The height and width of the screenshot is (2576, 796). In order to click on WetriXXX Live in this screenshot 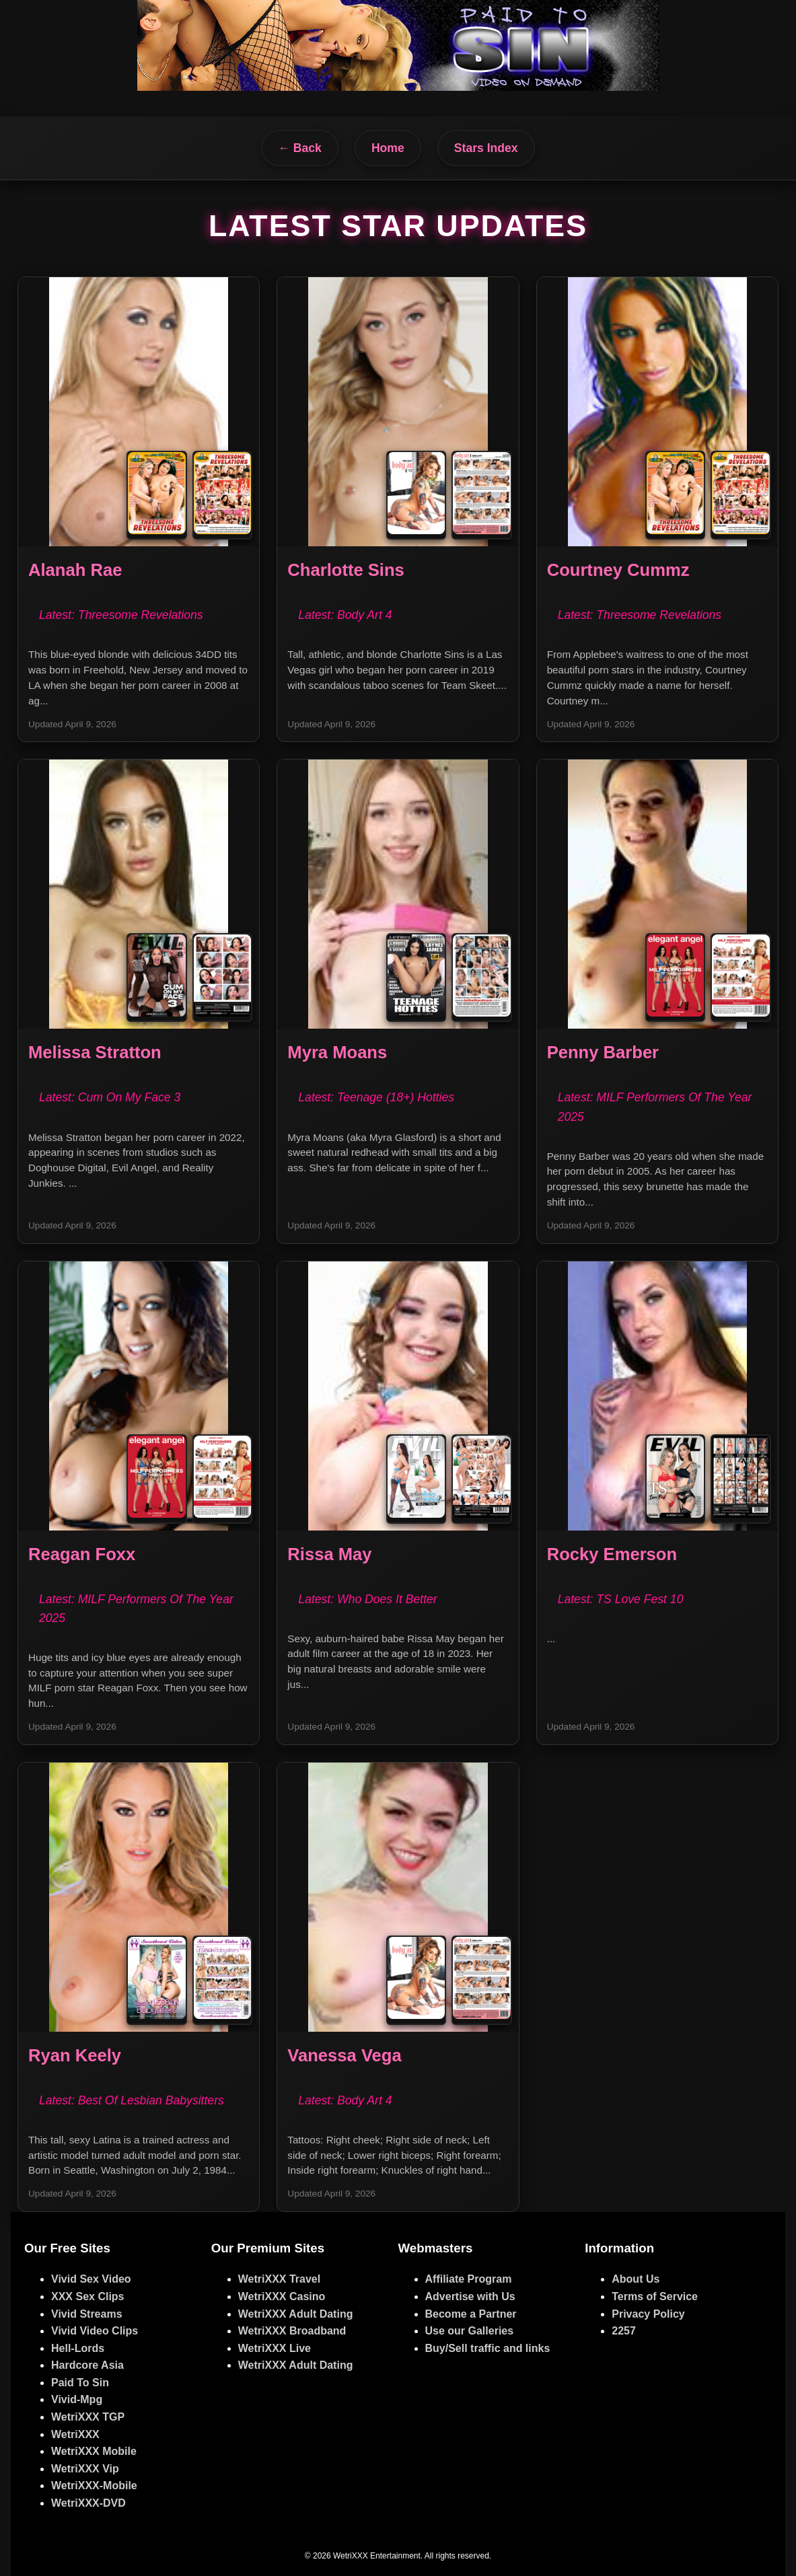, I will do `click(274, 2348)`.